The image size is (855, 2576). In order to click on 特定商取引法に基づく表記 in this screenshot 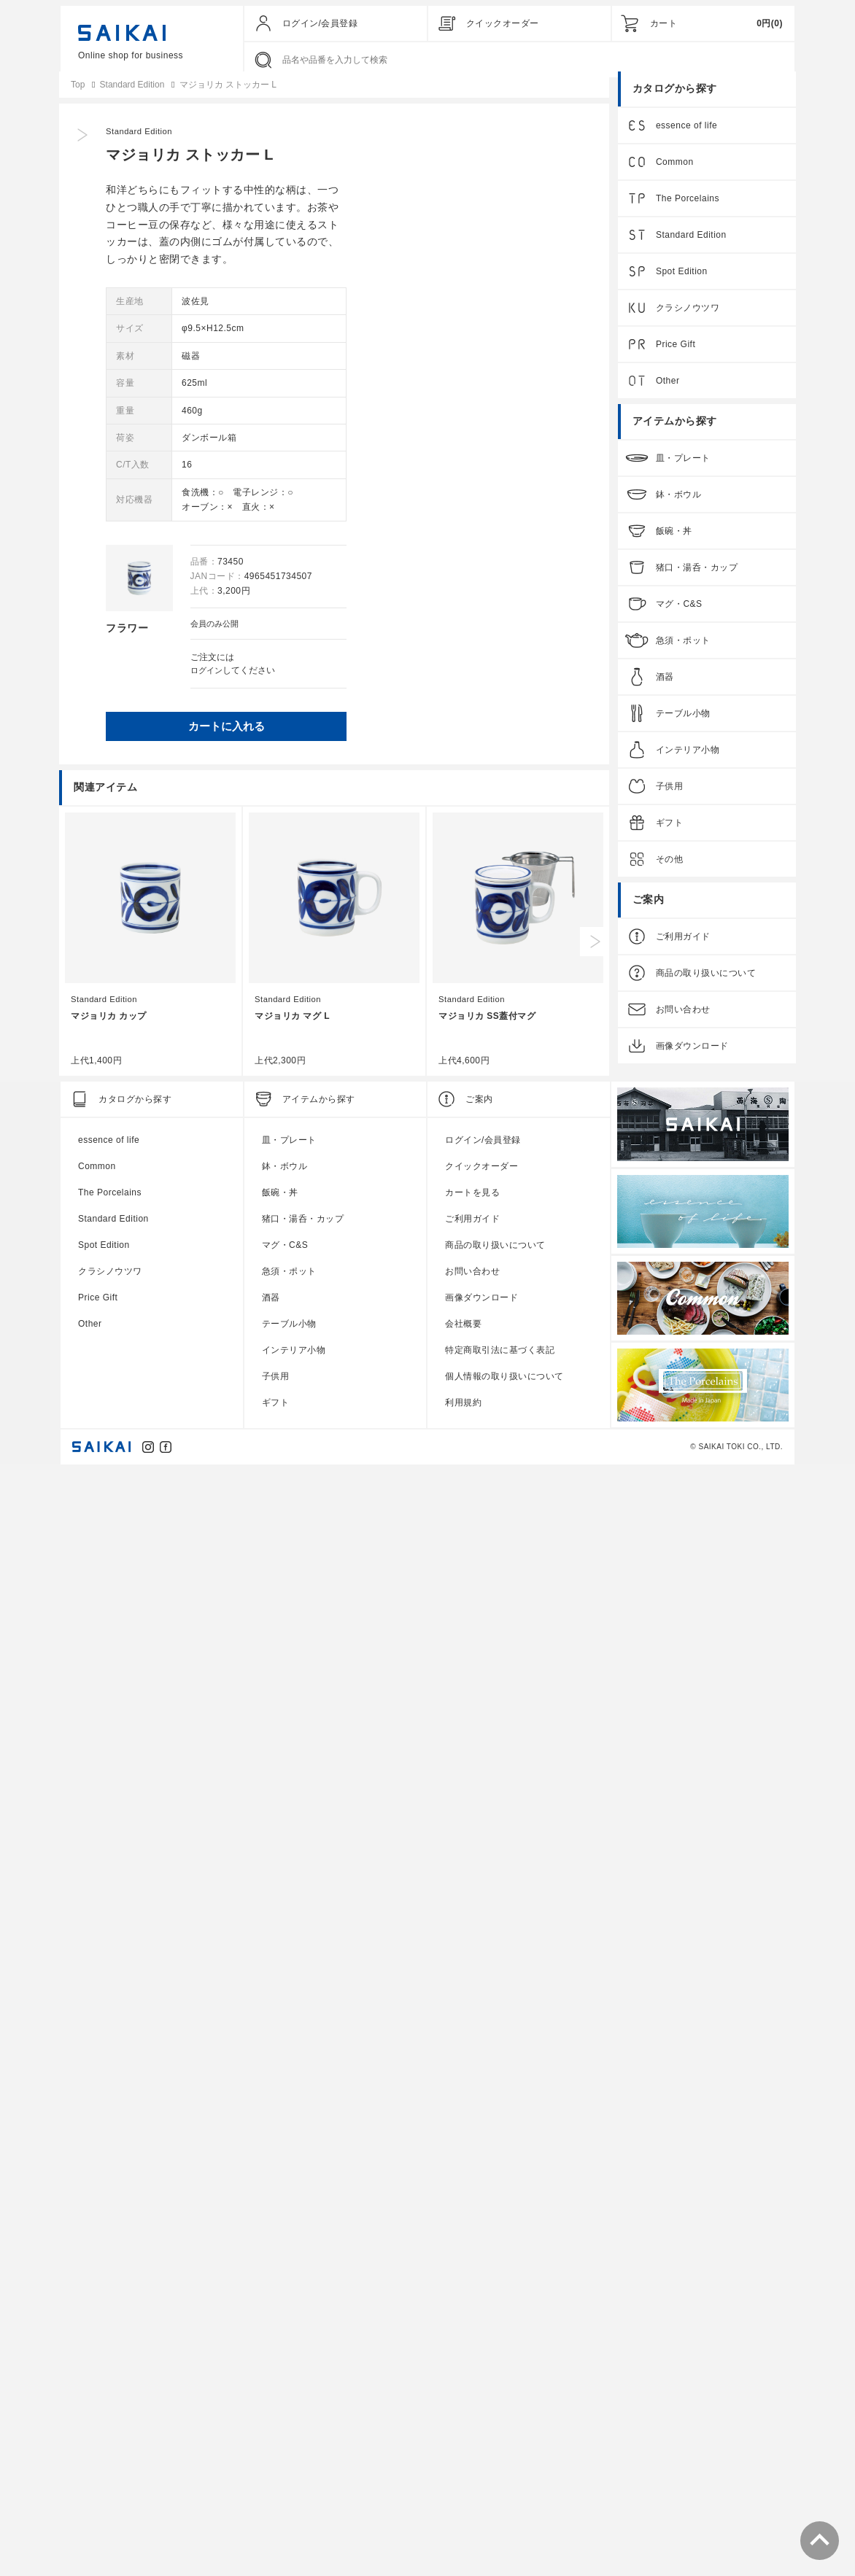, I will do `click(499, 2457)`.